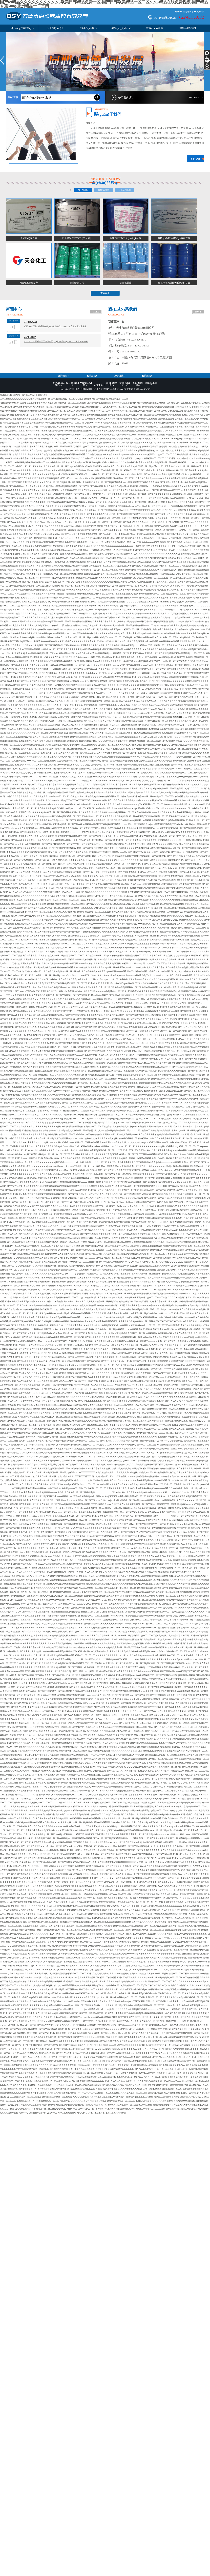  What do you see at coordinates (172, 709) in the screenshot?
I see `精品人妻一区二区三区蜜桃视频` at bounding box center [172, 709].